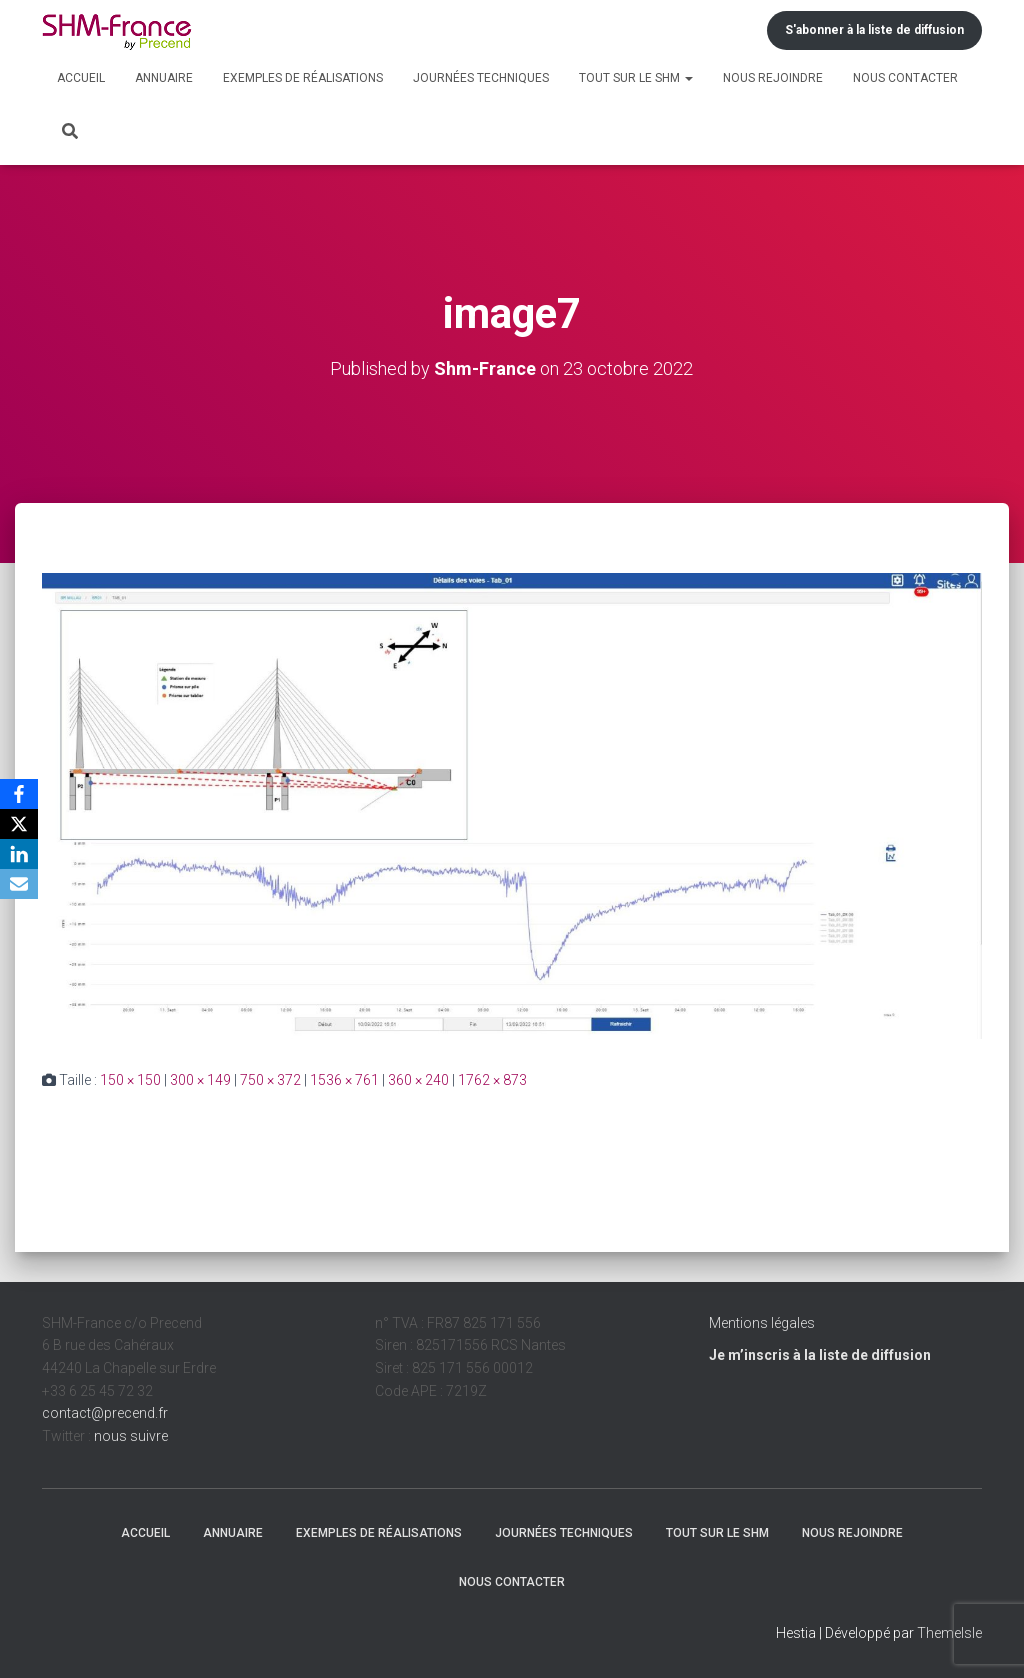 The width and height of the screenshot is (1024, 1678). Describe the element at coordinates (636, 78) in the screenshot. I see `Tout sur le SHM` at that location.